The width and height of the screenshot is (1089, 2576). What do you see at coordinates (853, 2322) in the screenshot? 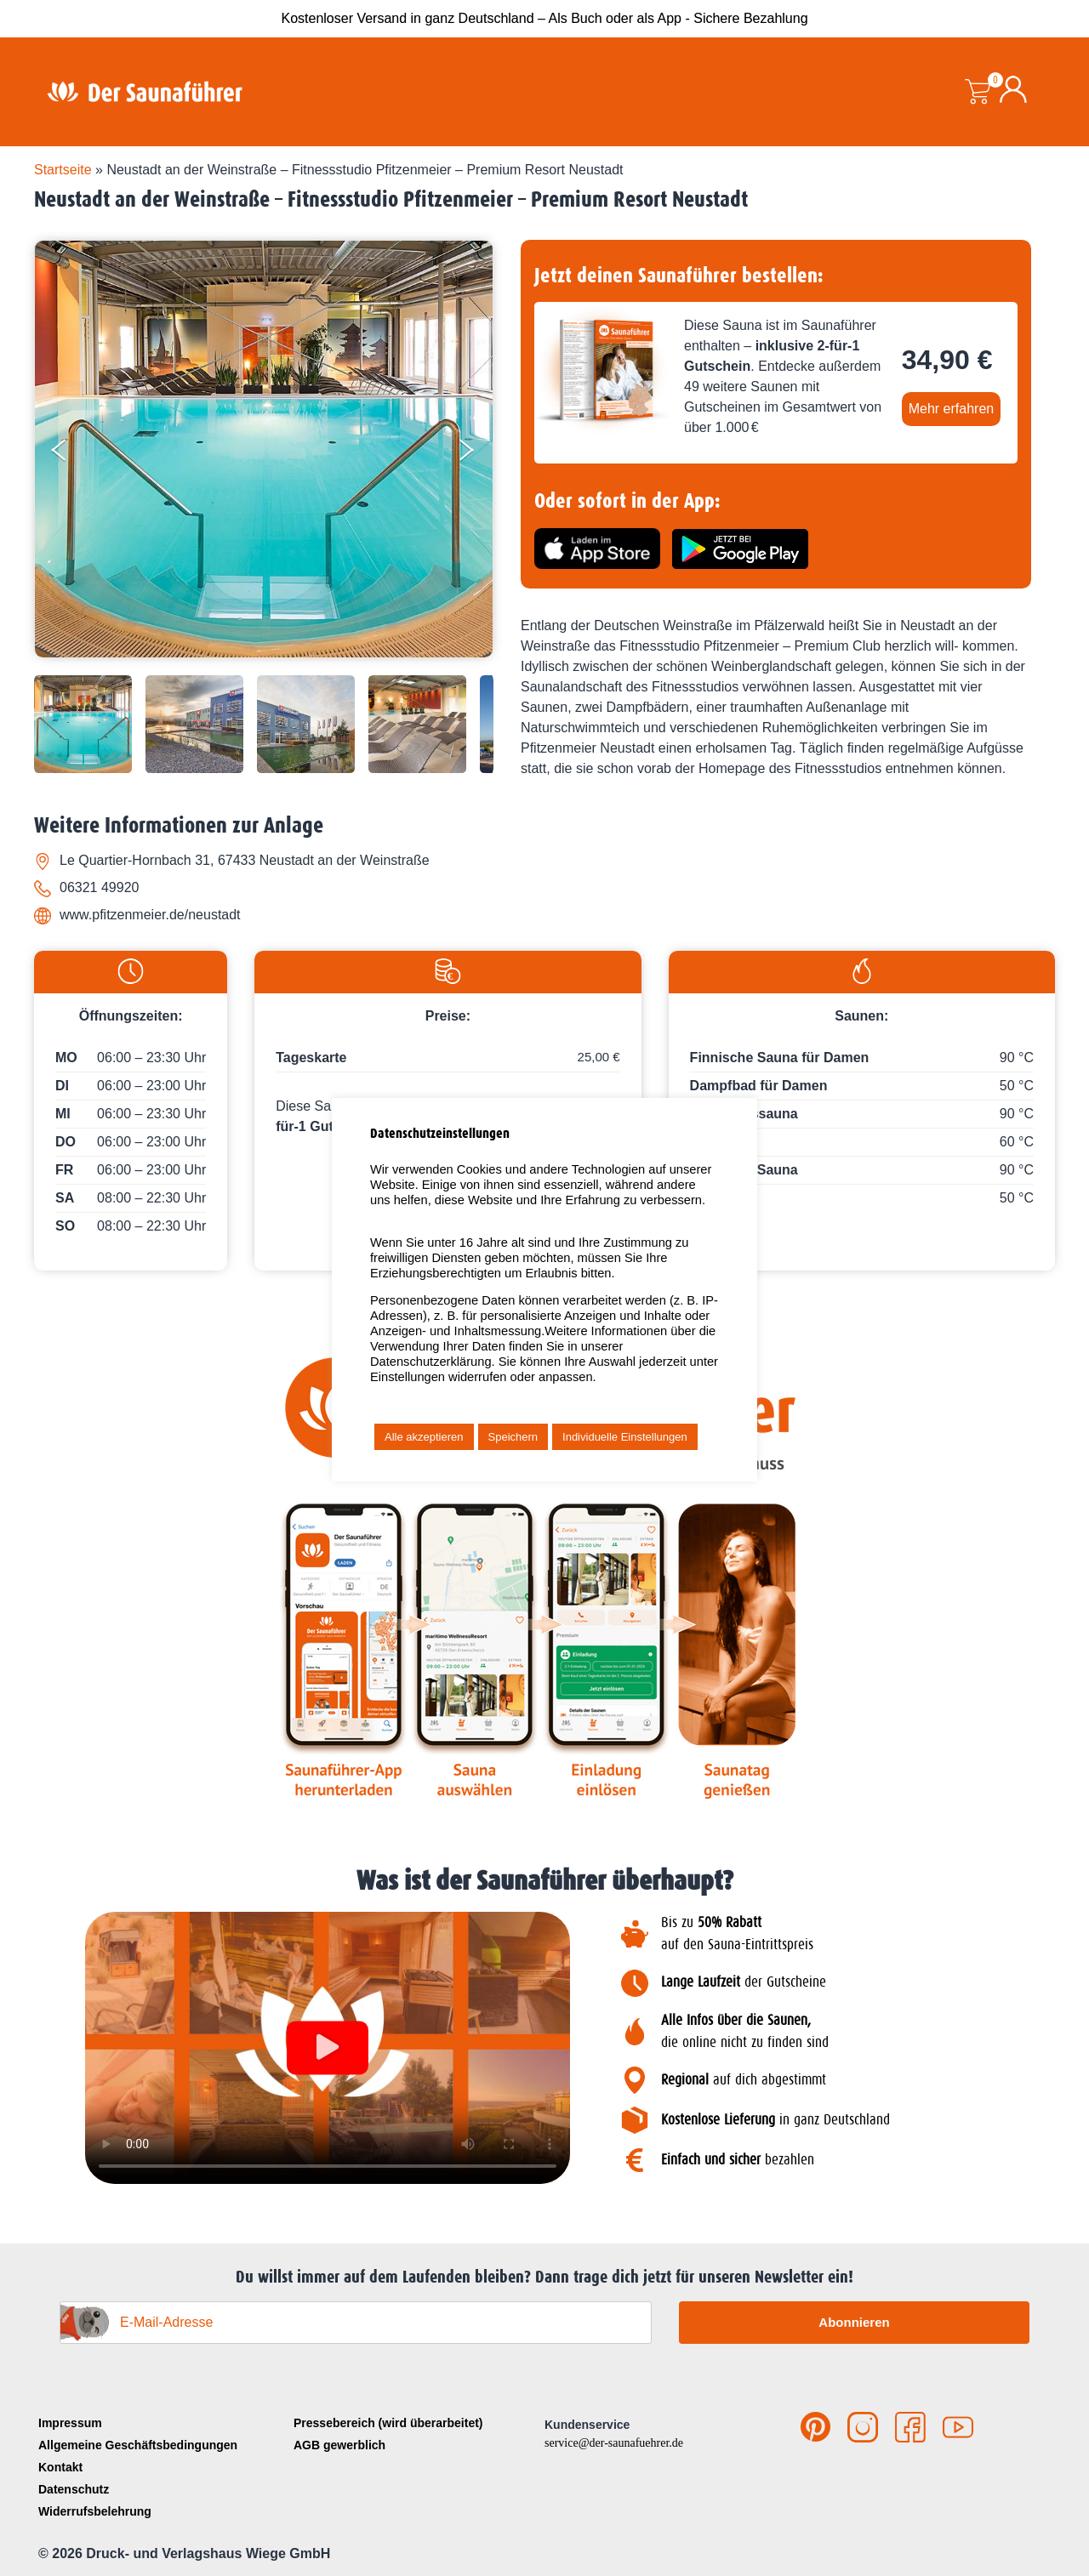
I see `Abonnieren` at bounding box center [853, 2322].